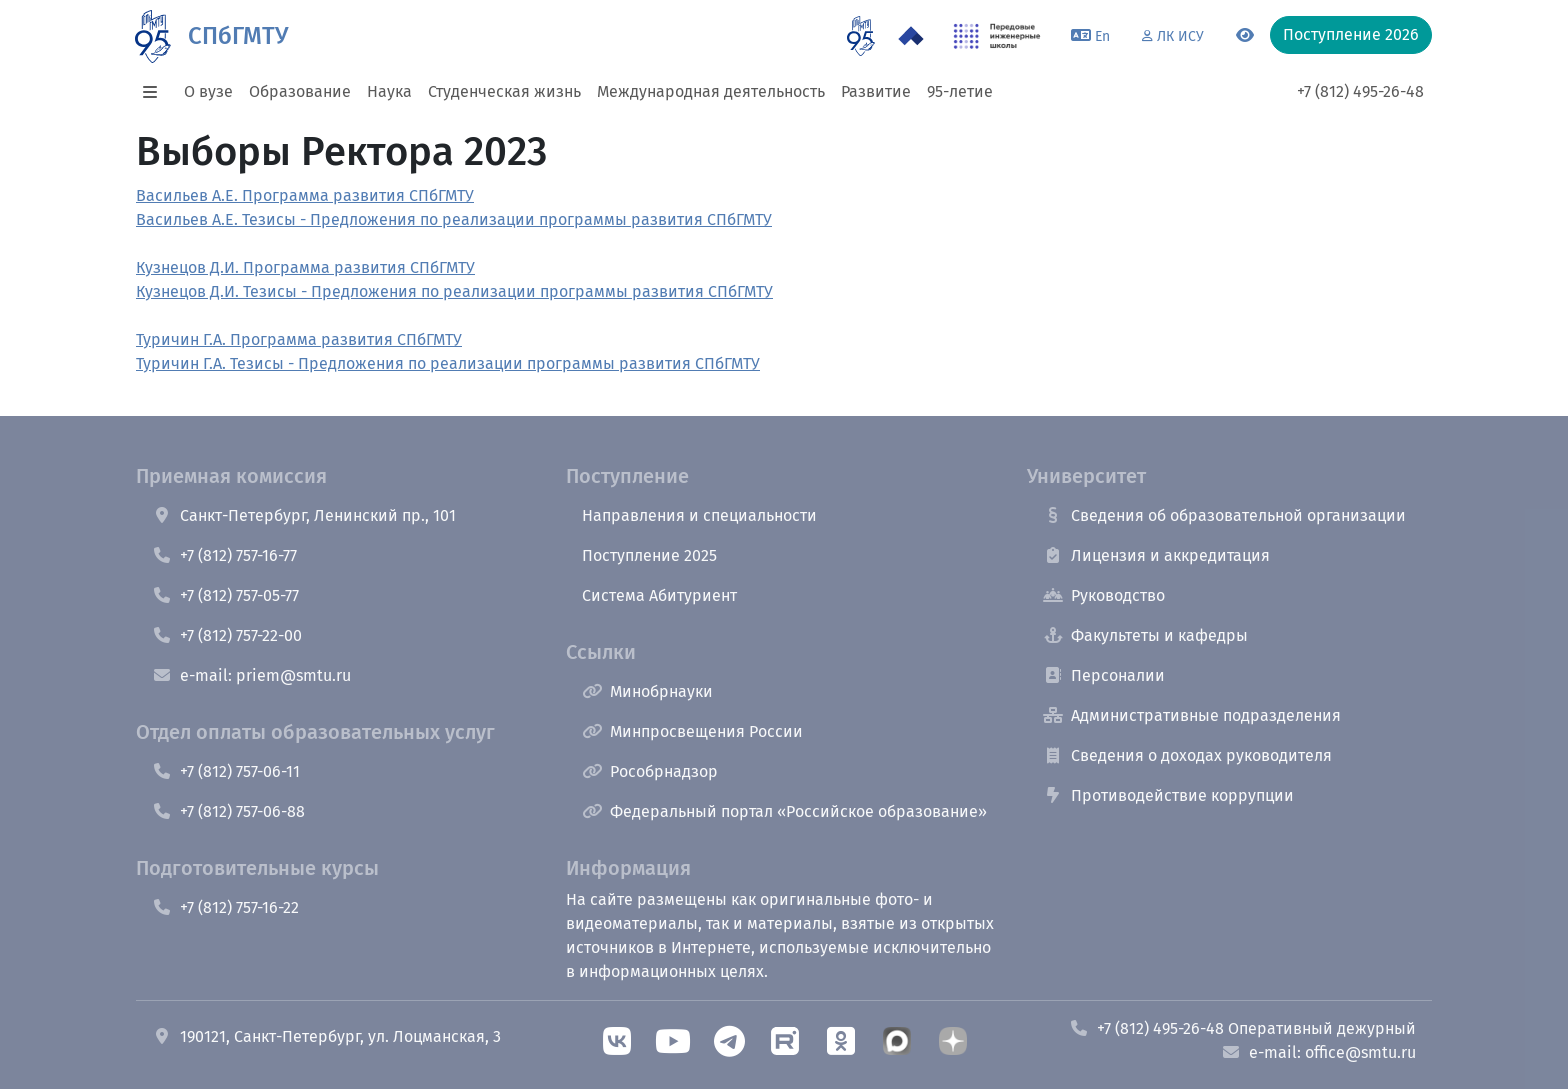 Image resolution: width=1568 pixels, height=1089 pixels. What do you see at coordinates (784, 811) in the screenshot?
I see `Федеральный портал «Российское образование»` at bounding box center [784, 811].